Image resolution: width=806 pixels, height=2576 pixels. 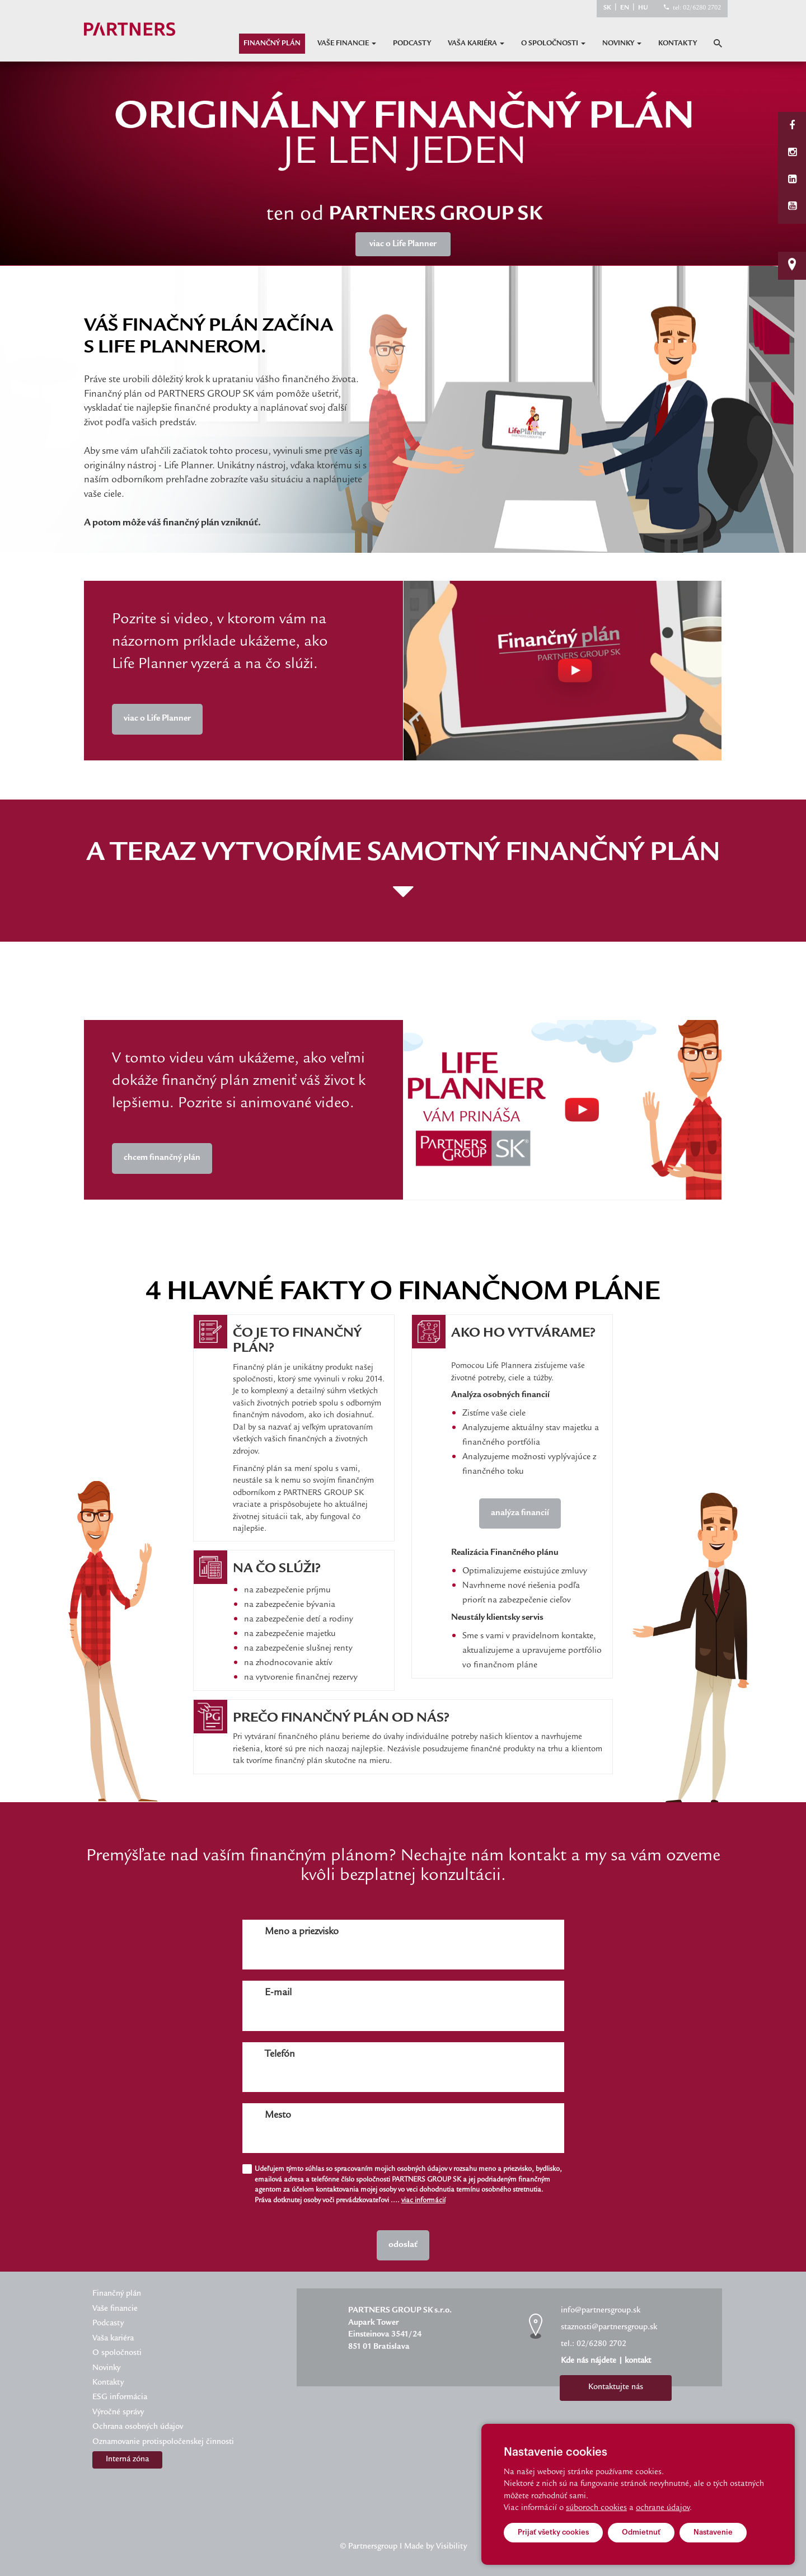 I want to click on O spoločnosti, so click(x=553, y=43).